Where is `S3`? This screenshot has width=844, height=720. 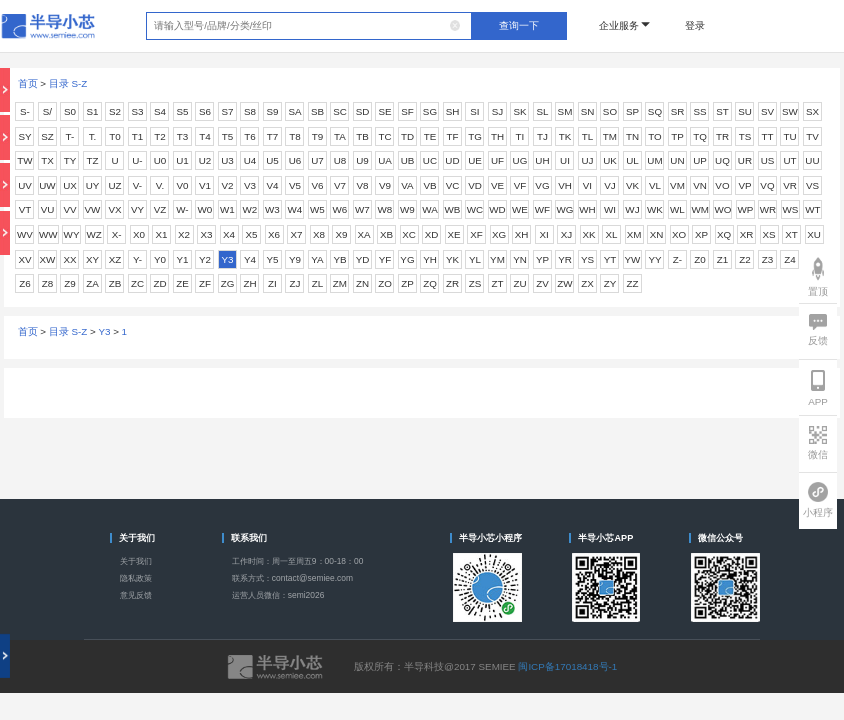
S3 is located at coordinates (137, 111).